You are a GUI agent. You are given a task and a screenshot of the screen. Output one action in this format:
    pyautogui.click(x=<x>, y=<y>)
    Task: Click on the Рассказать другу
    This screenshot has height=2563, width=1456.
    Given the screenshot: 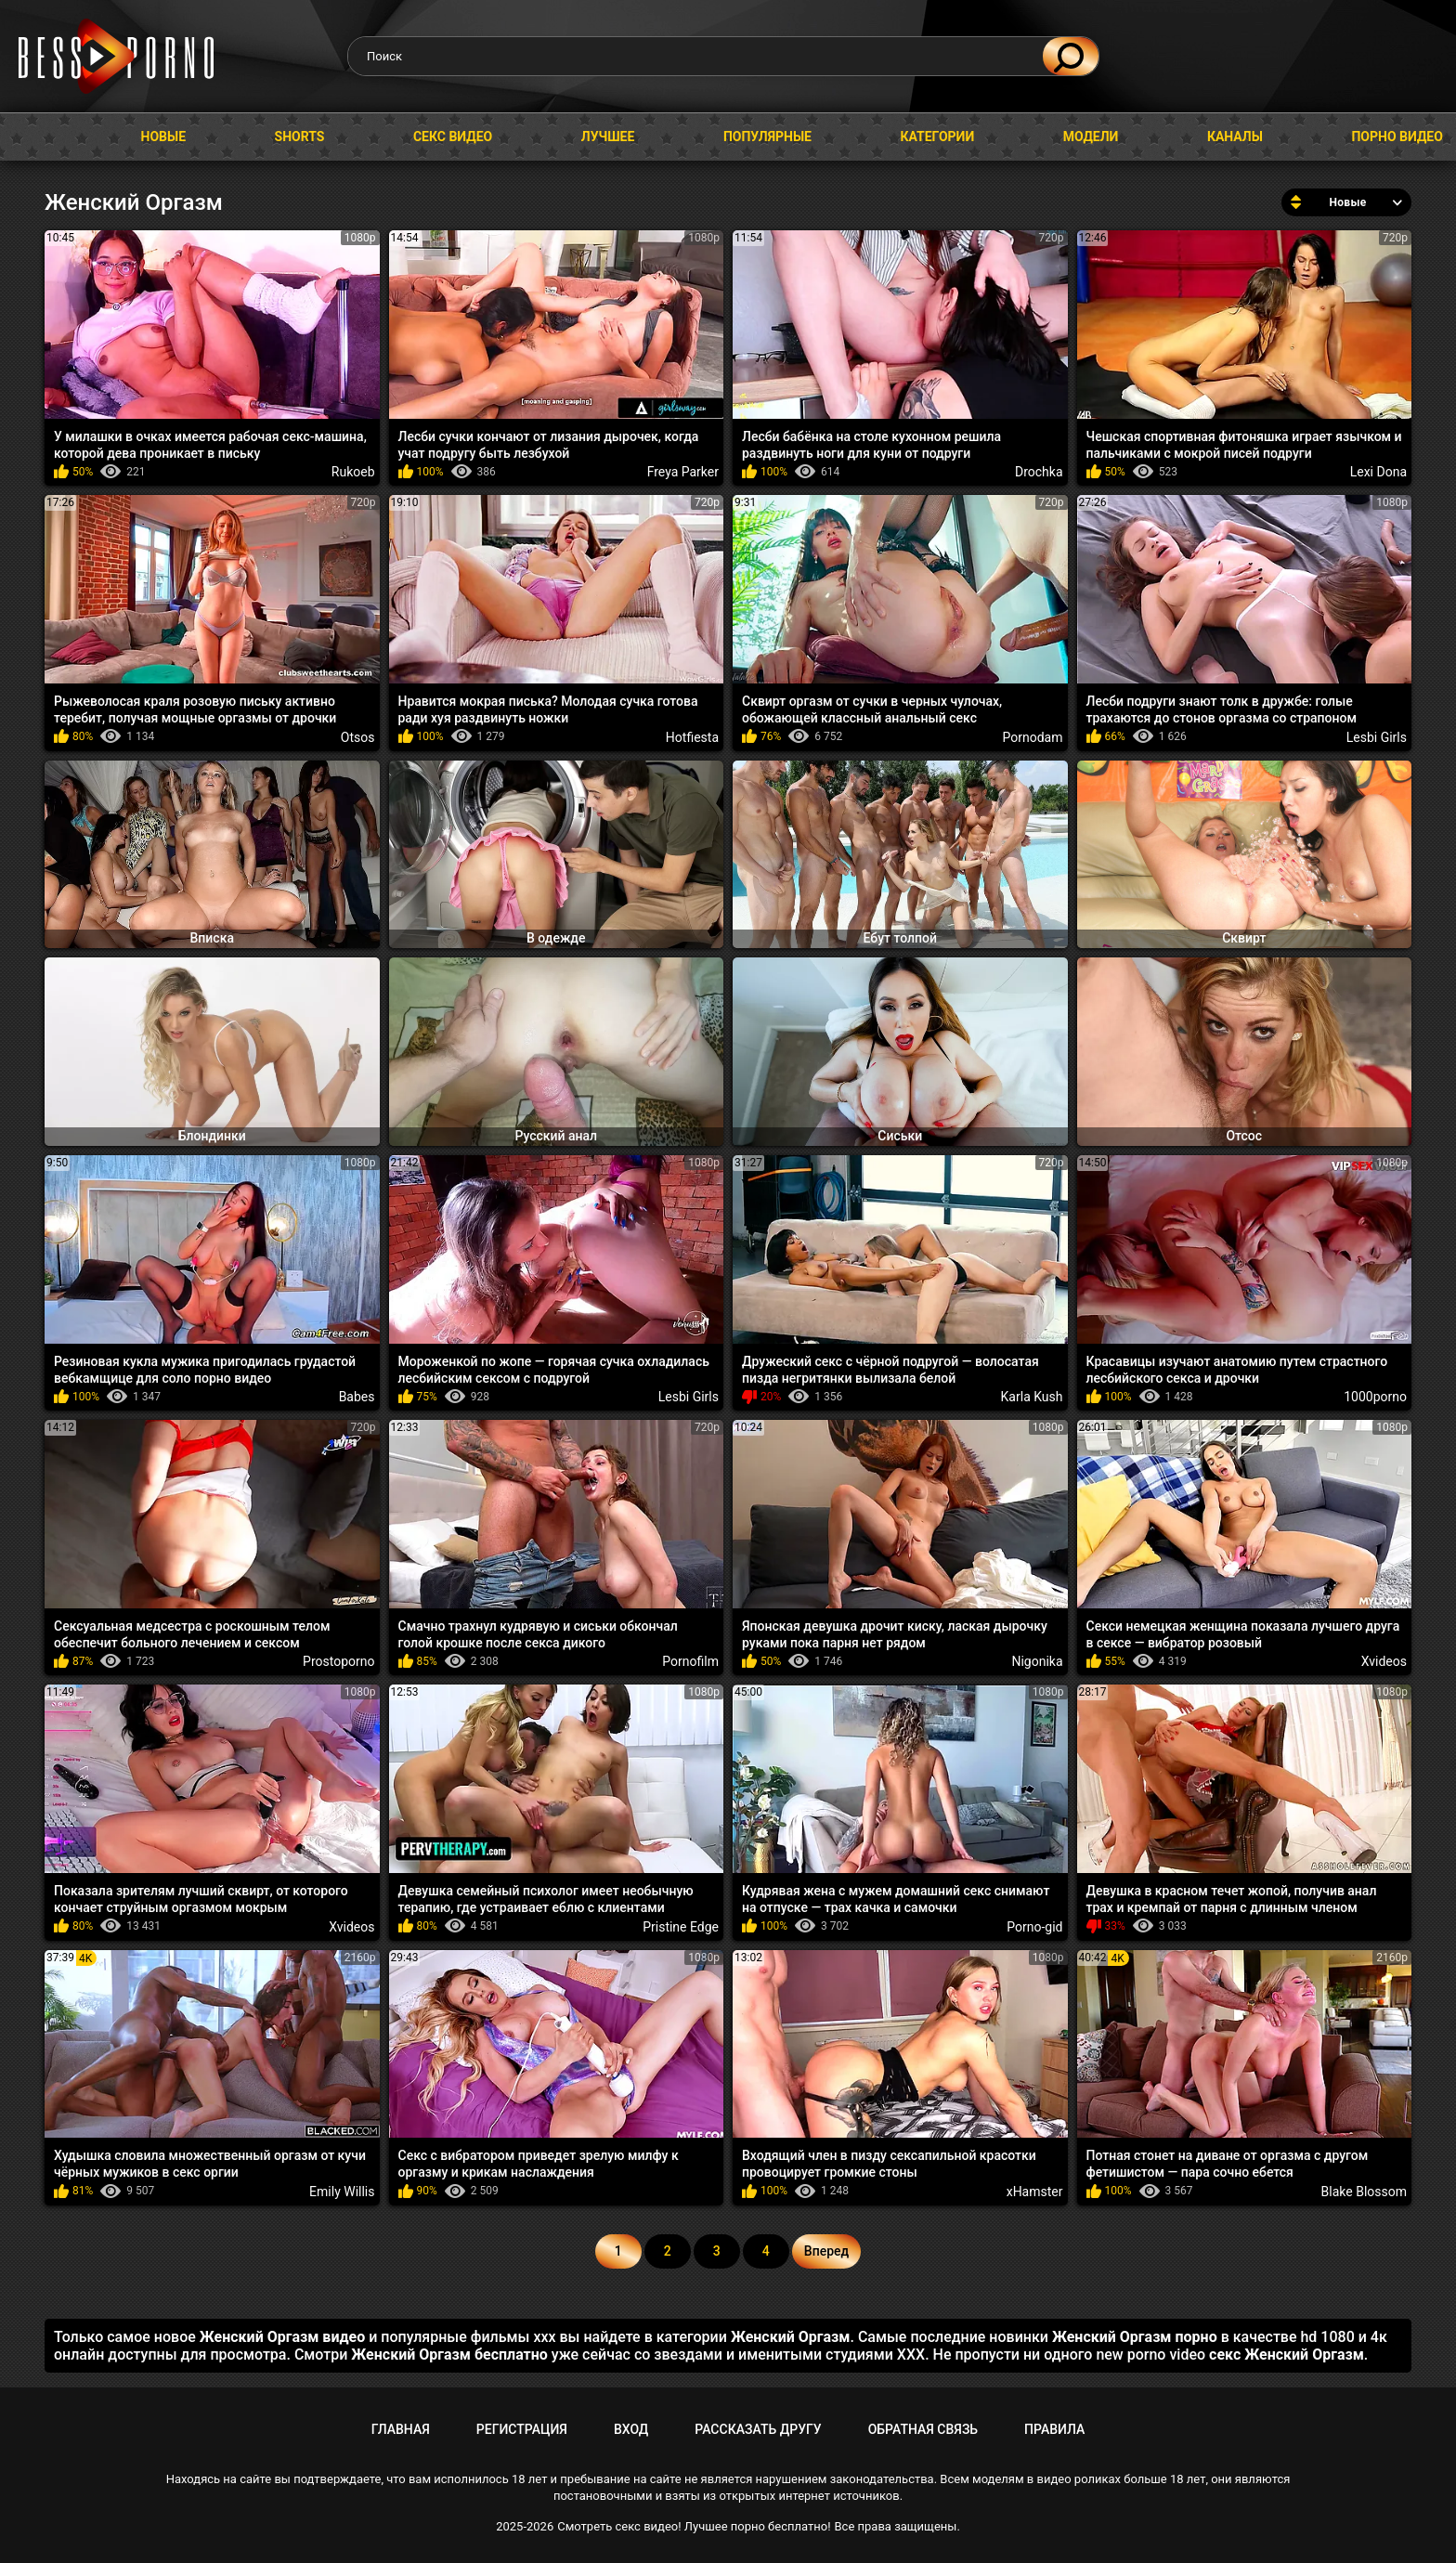 What is the action you would take?
    pyautogui.click(x=758, y=2429)
    